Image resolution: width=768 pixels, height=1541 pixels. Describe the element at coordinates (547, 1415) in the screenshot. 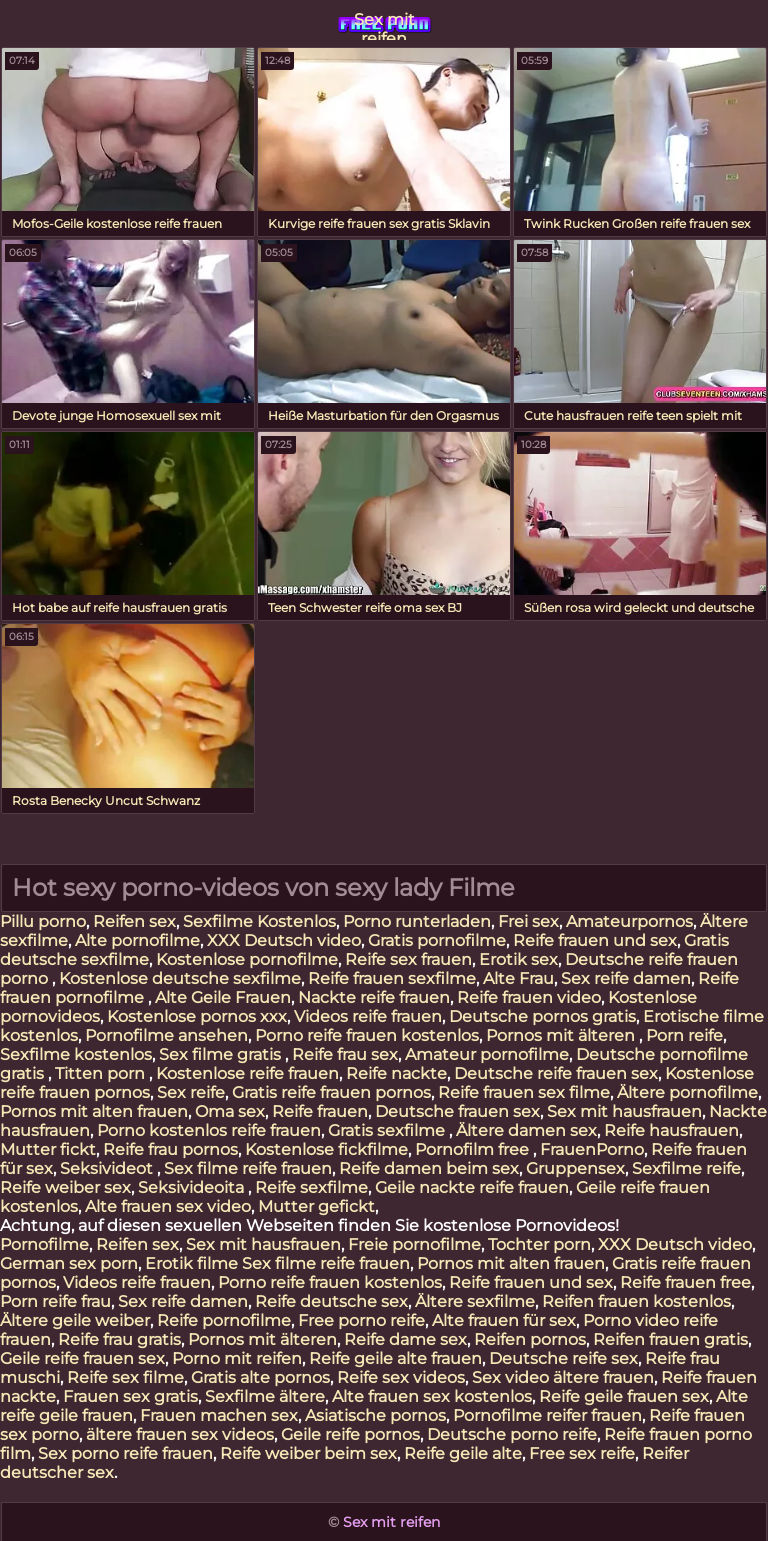

I see `Pornofilme reifer frauen` at that location.